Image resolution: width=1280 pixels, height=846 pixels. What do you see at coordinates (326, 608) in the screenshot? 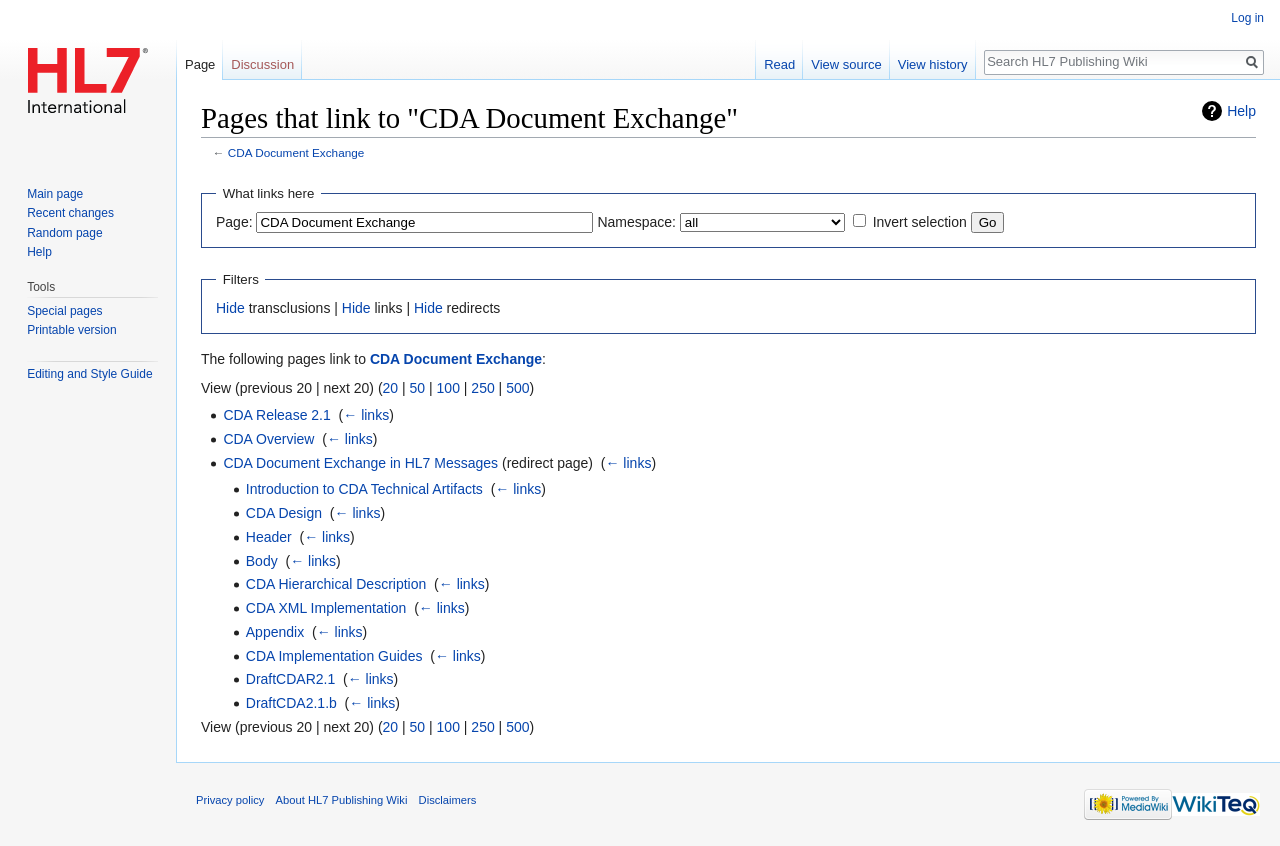
I see `CDA XML Implementation` at bounding box center [326, 608].